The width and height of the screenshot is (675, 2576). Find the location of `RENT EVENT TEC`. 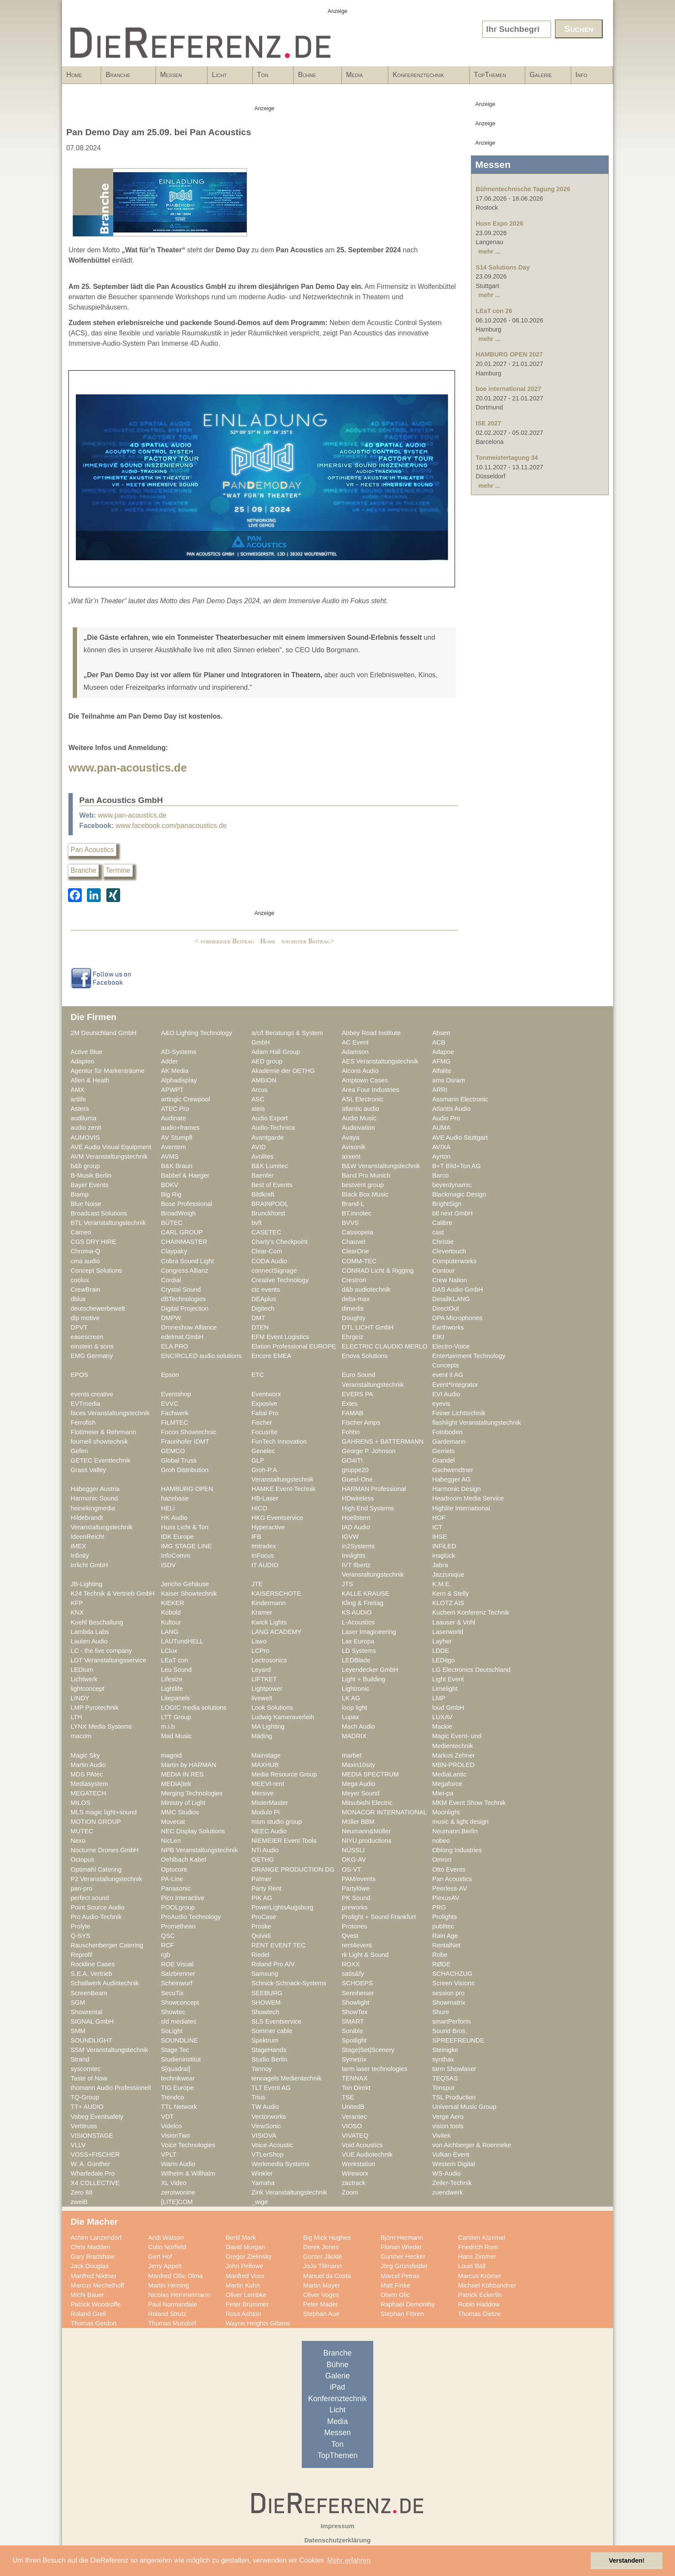

RENT EVENT TEC is located at coordinates (278, 1945).